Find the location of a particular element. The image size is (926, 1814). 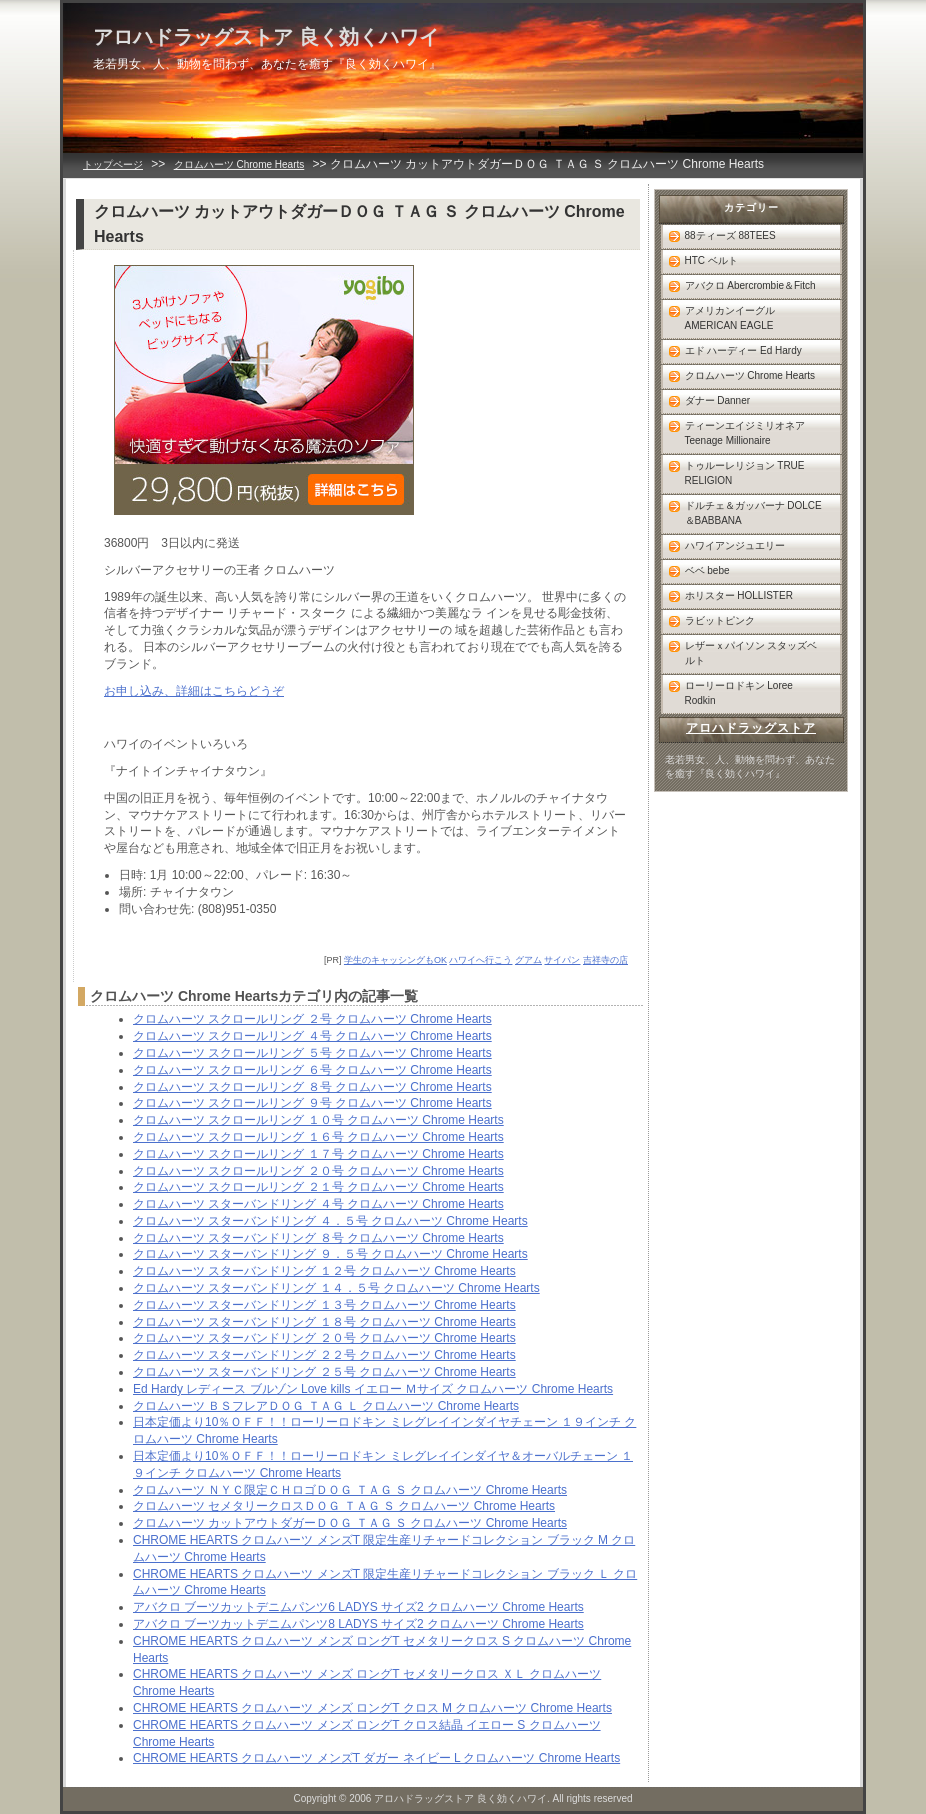

クロムハーツ スクロールリング ５号 クロムハーツ Chrome Hearts is located at coordinates (312, 1053).